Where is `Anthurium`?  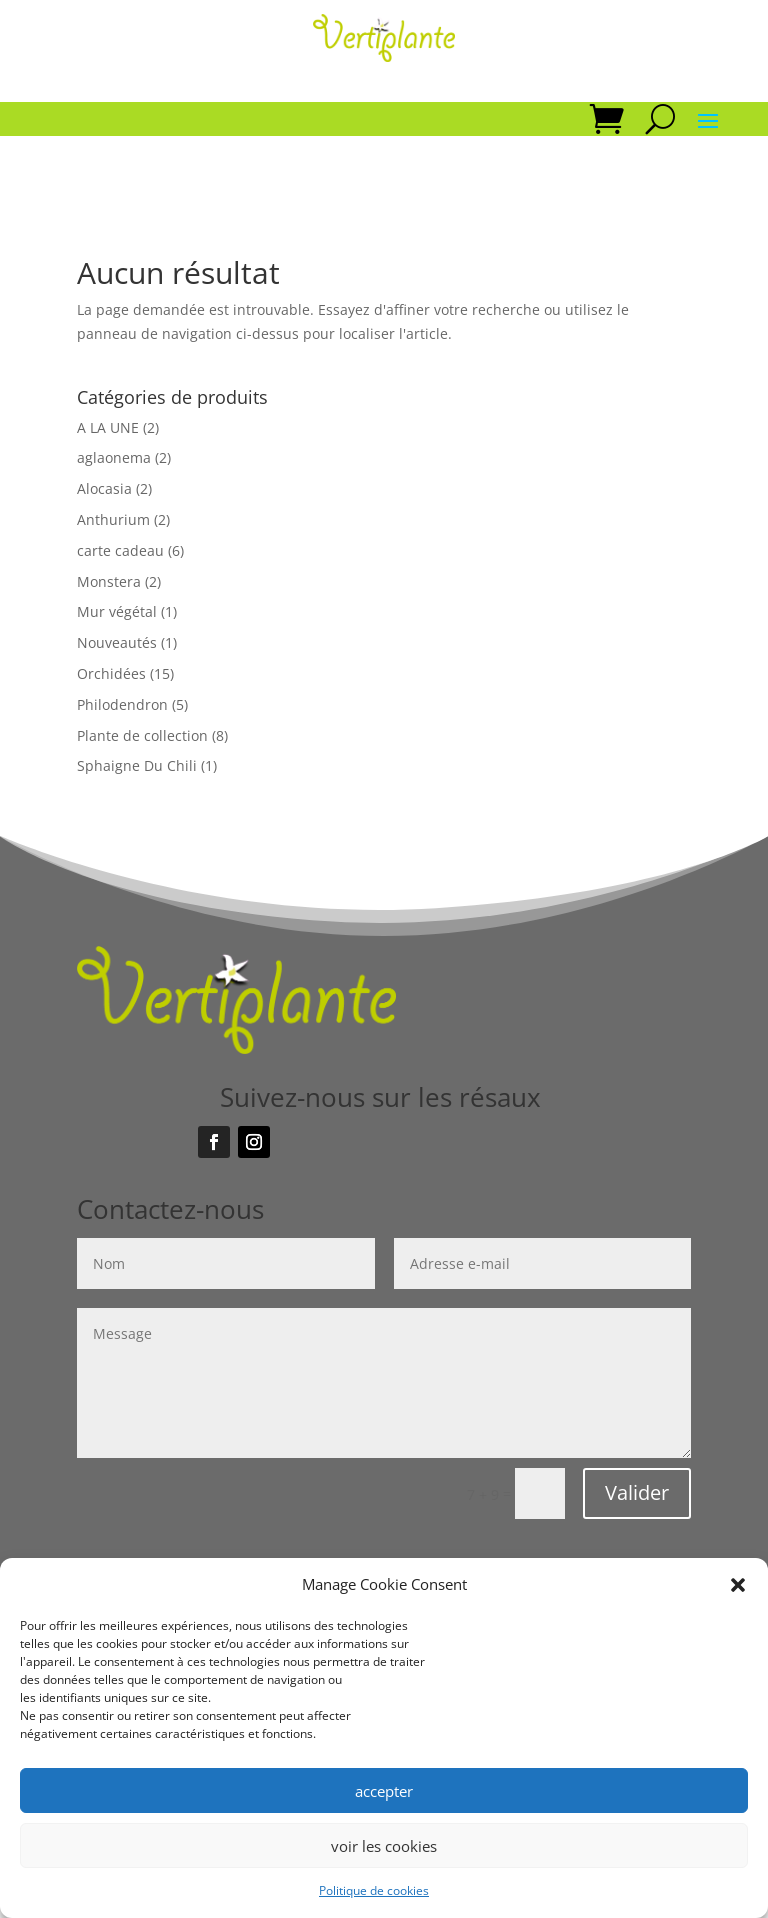 Anthurium is located at coordinates (113, 519).